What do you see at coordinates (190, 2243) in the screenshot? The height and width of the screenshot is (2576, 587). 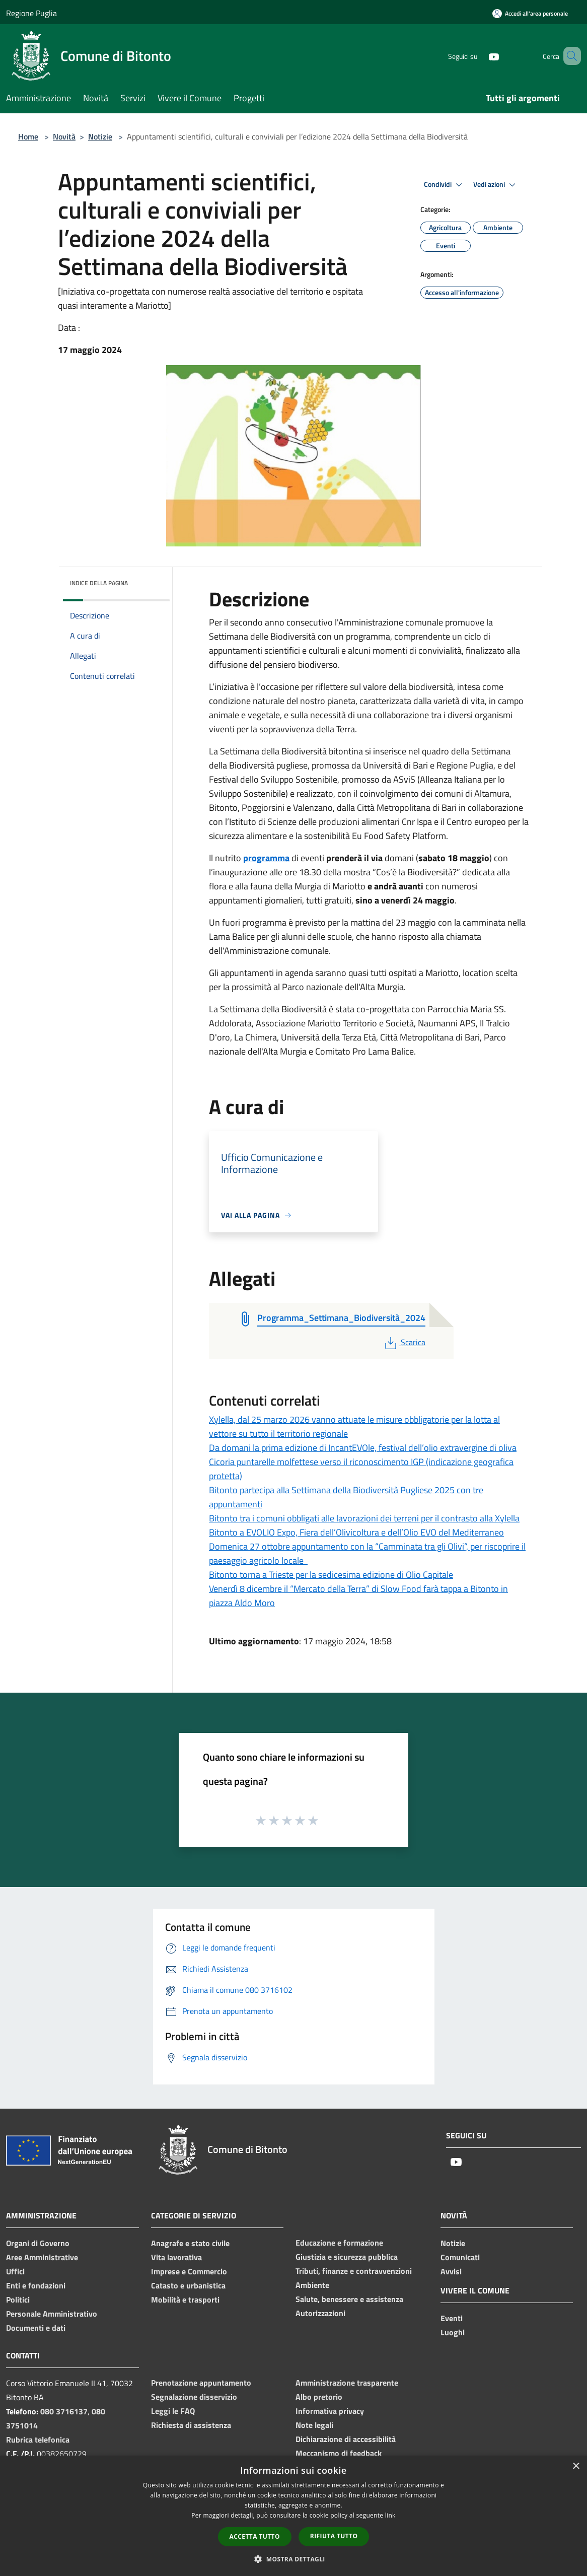 I see `Anagrafe e stato civile` at bounding box center [190, 2243].